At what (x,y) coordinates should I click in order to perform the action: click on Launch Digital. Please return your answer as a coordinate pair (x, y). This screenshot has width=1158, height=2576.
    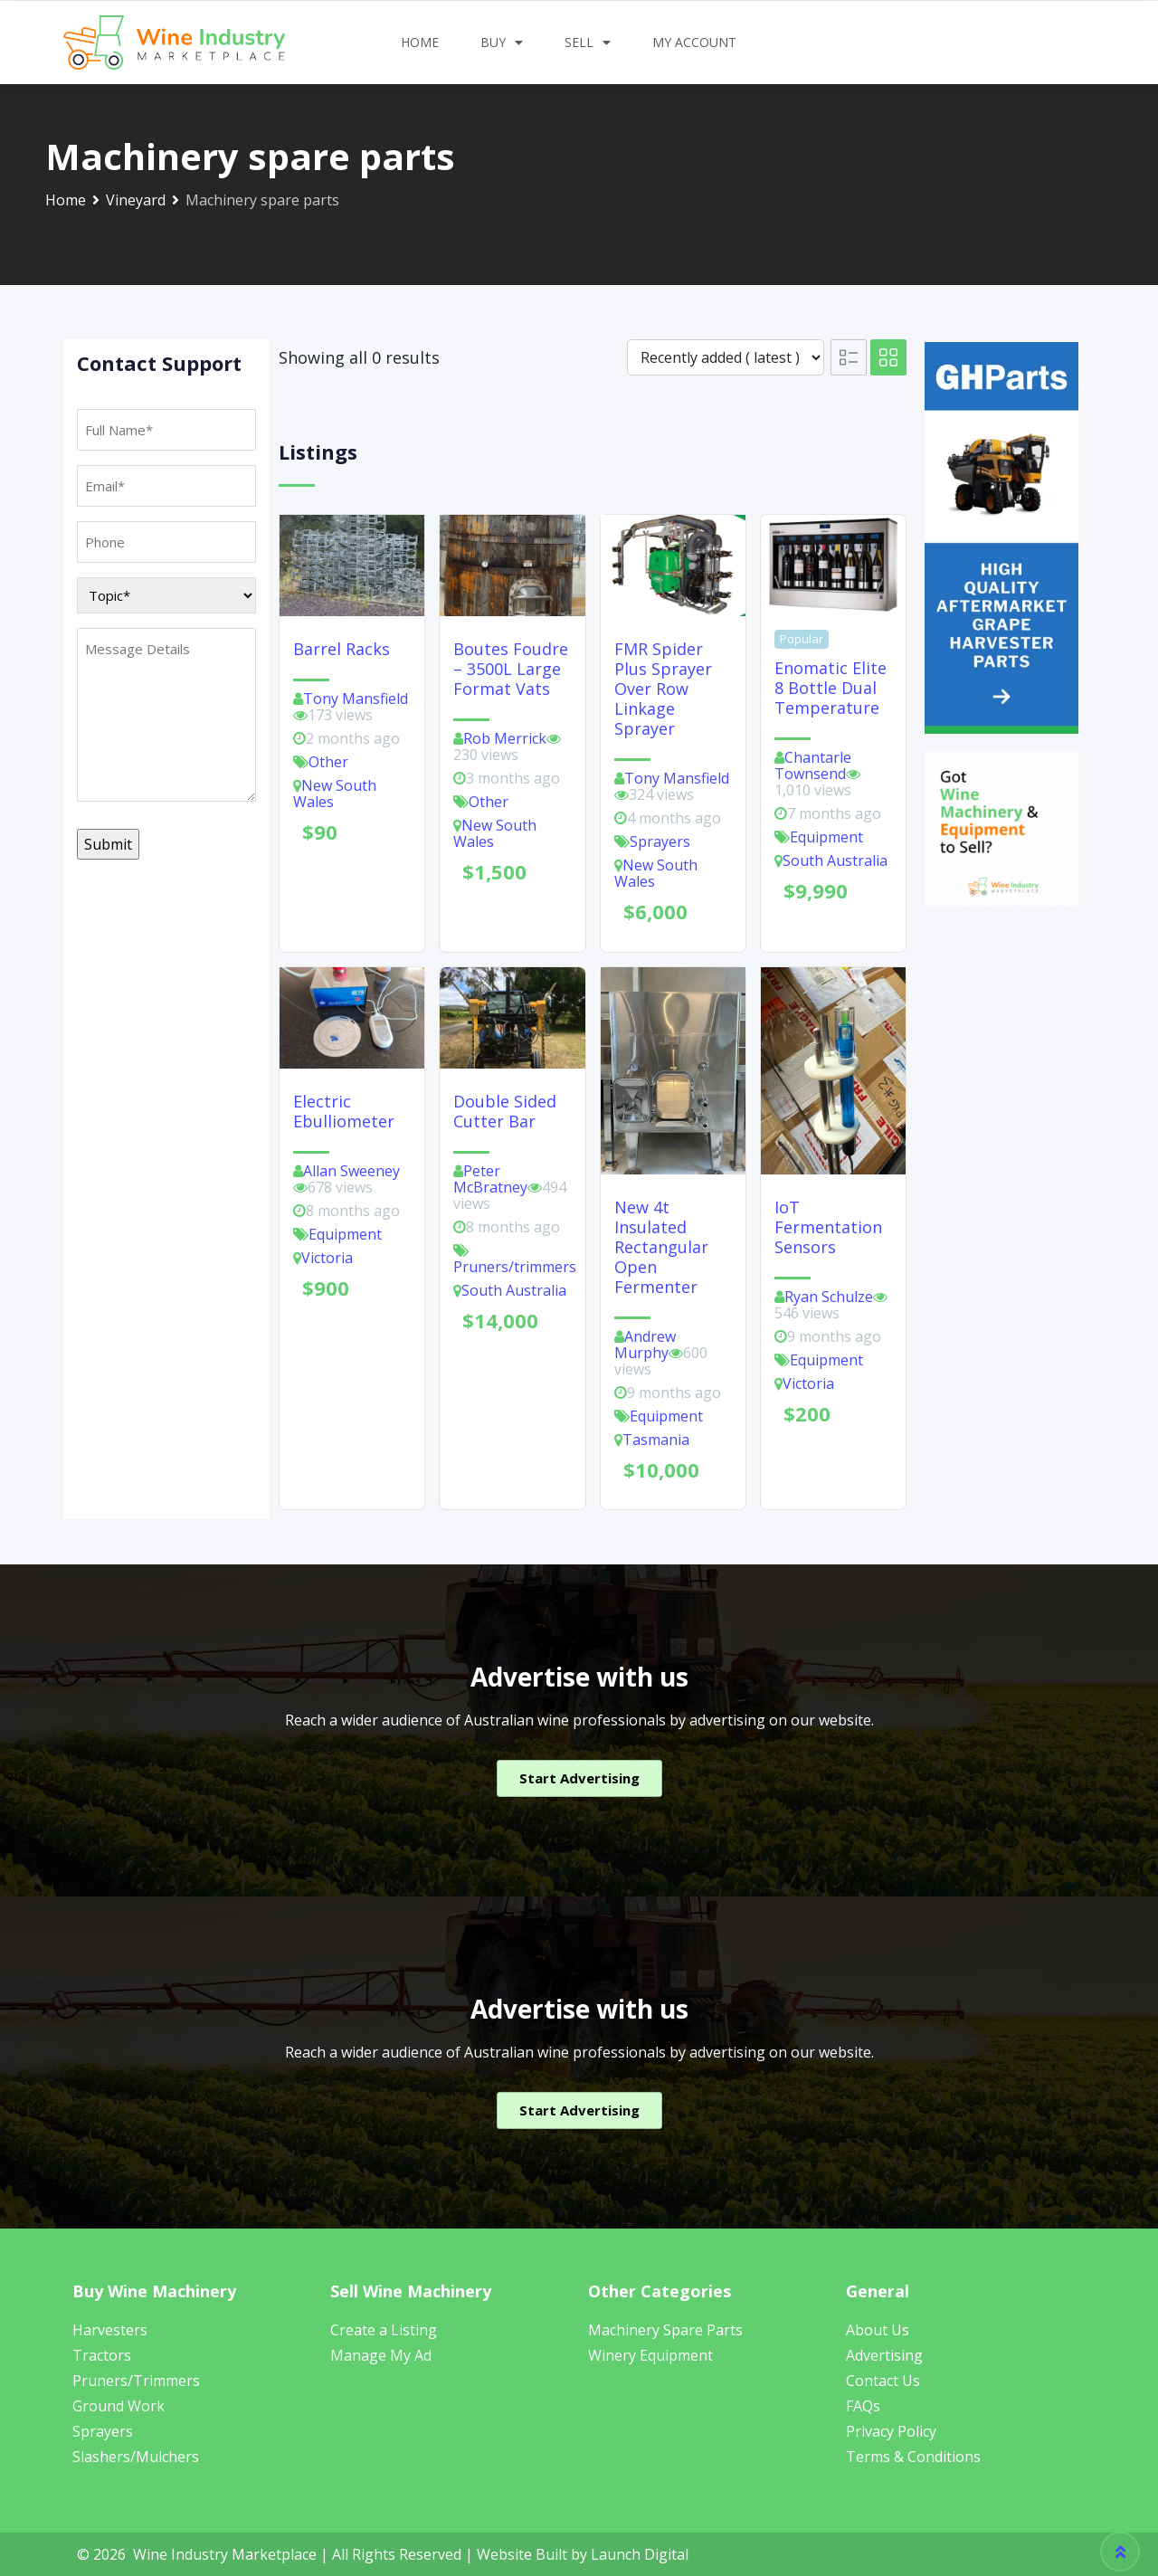
    Looking at the image, I should click on (639, 2554).